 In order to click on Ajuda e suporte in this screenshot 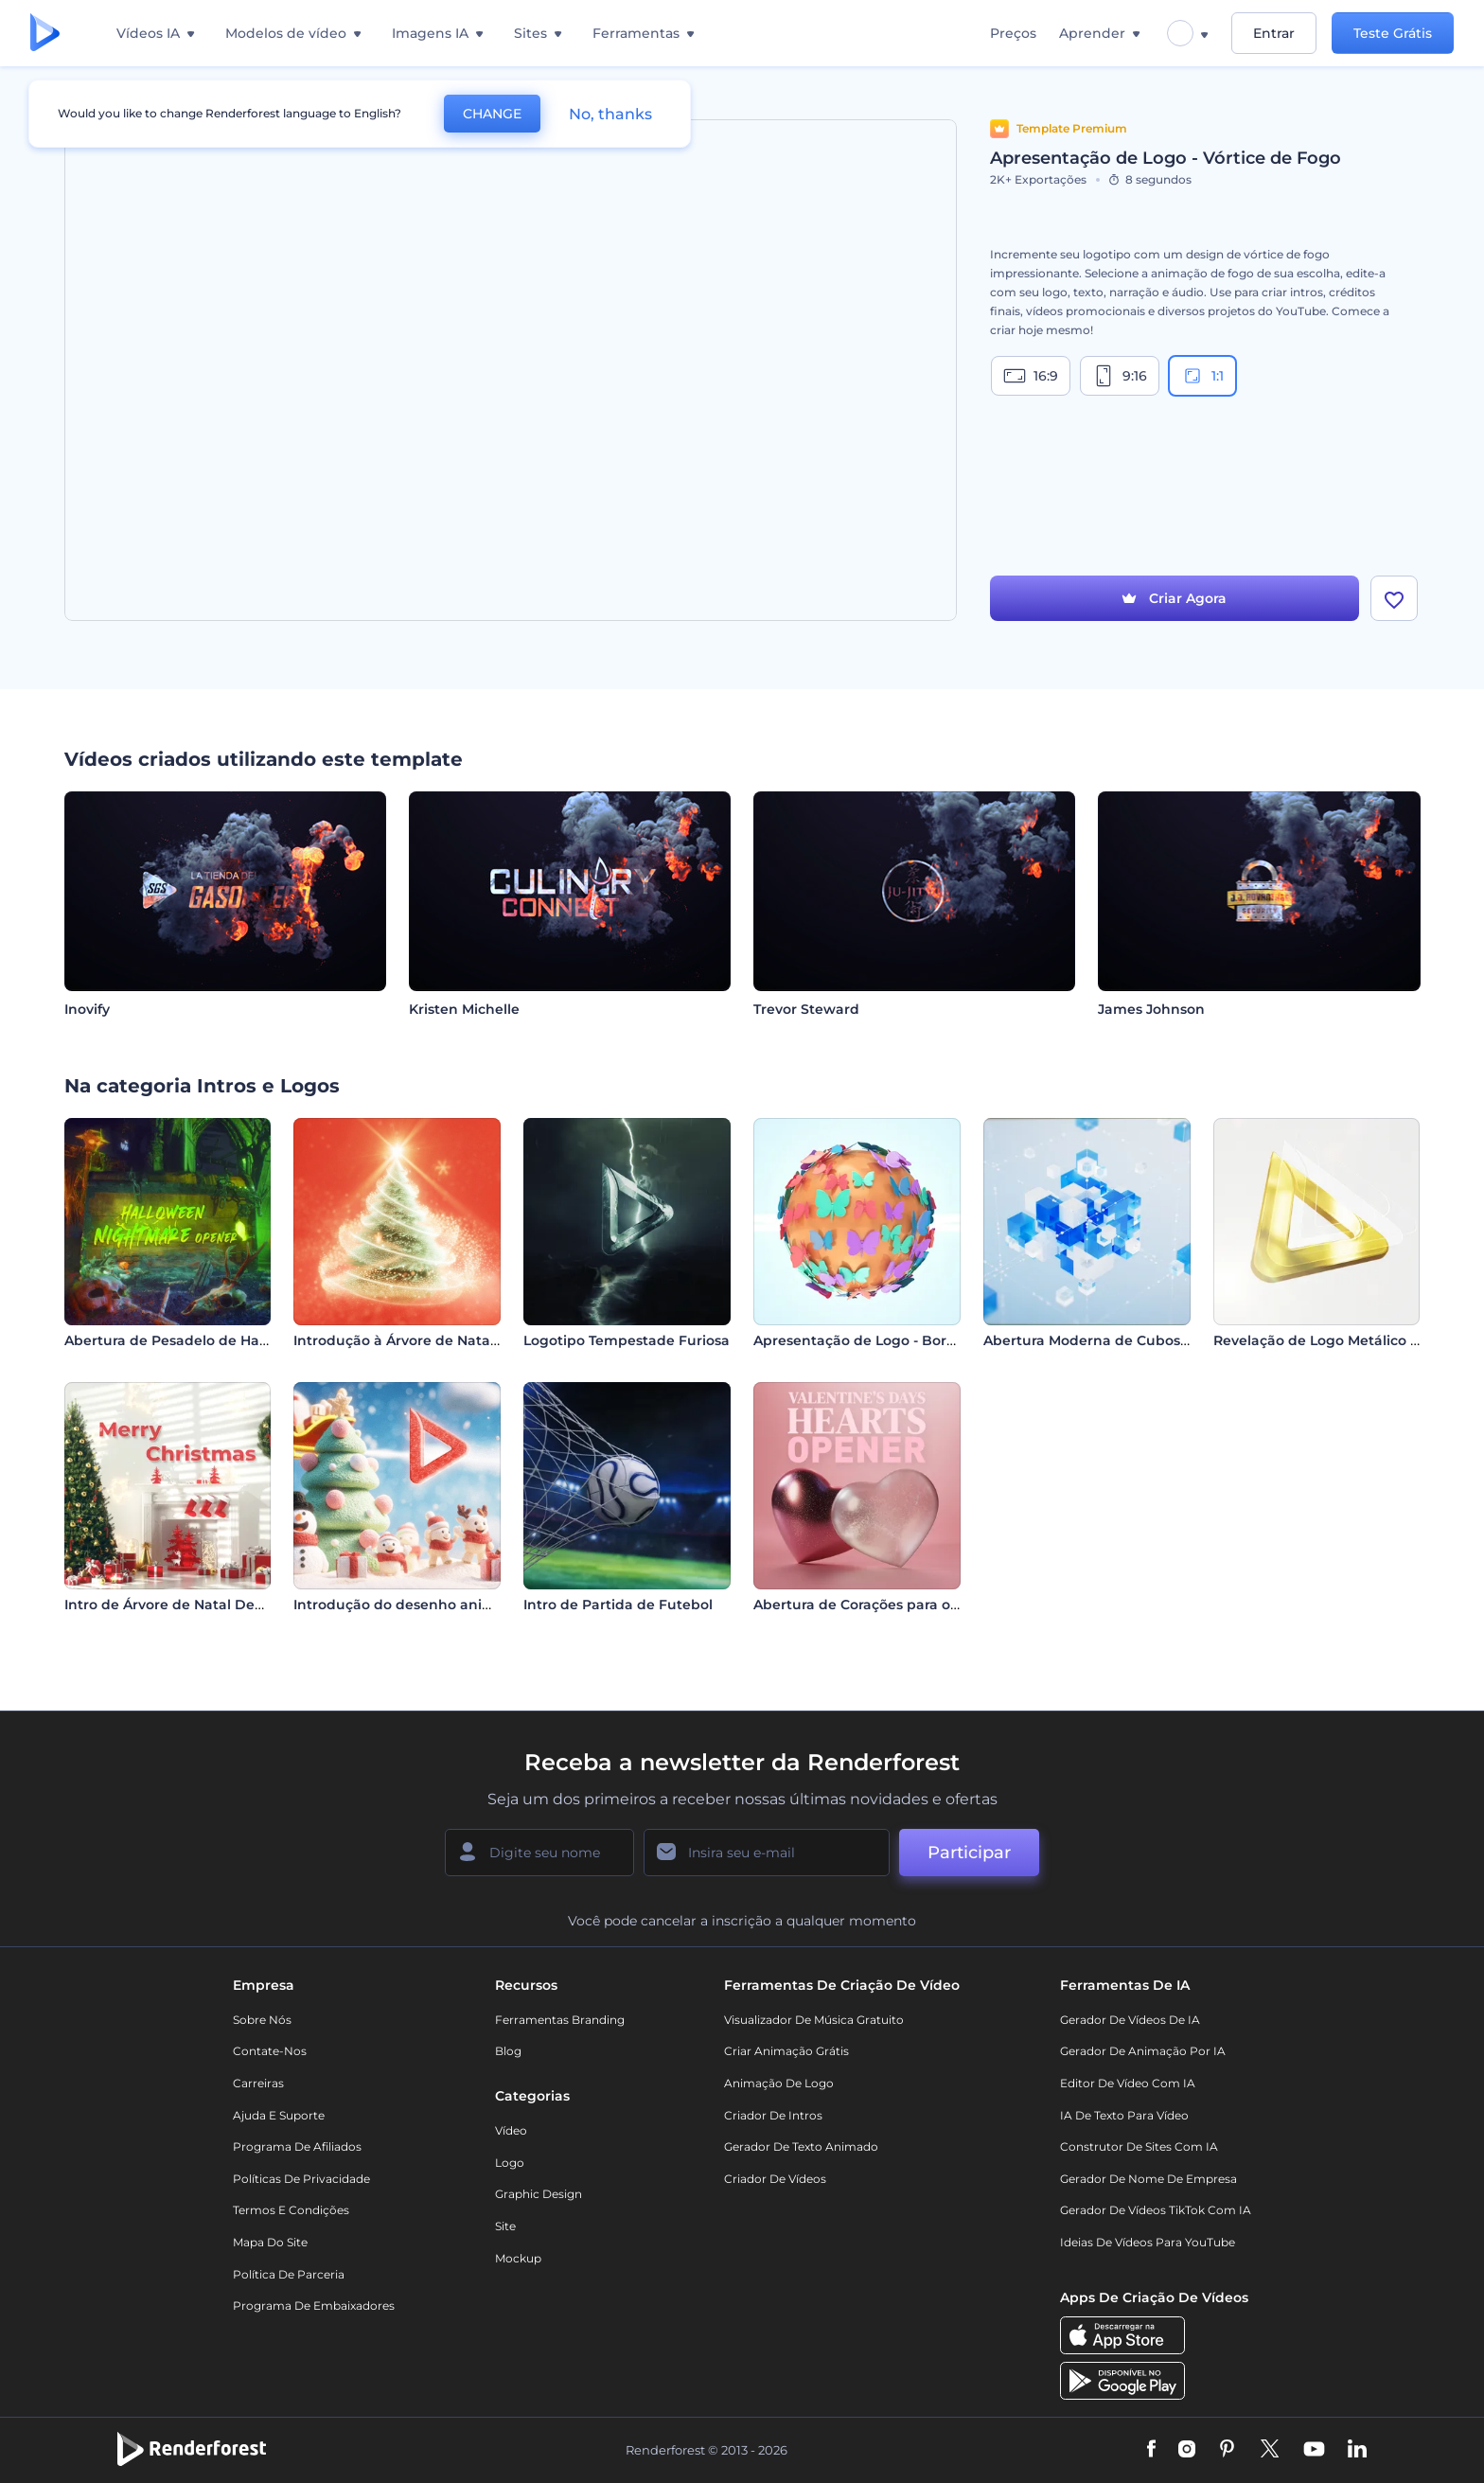, I will do `click(279, 2115)`.